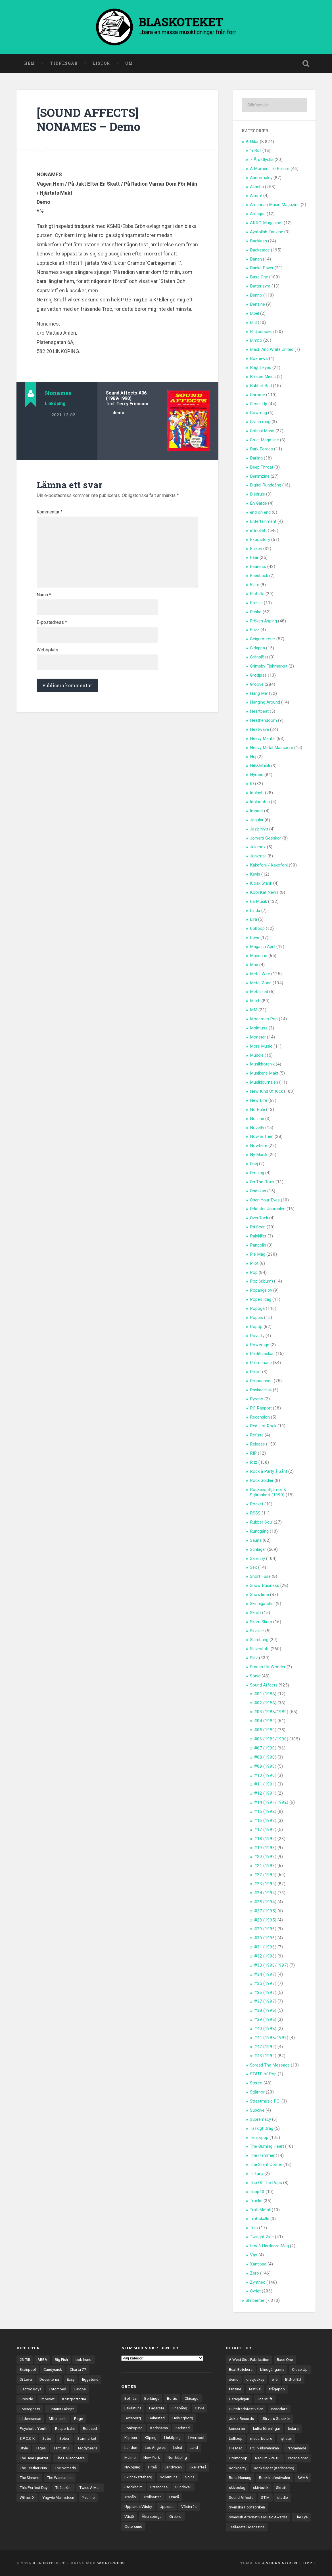 The height and width of the screenshot is (2576, 332). Describe the element at coordinates (199, 2408) in the screenshot. I see `Gävle [Gävle (50 objekt)]` at that location.